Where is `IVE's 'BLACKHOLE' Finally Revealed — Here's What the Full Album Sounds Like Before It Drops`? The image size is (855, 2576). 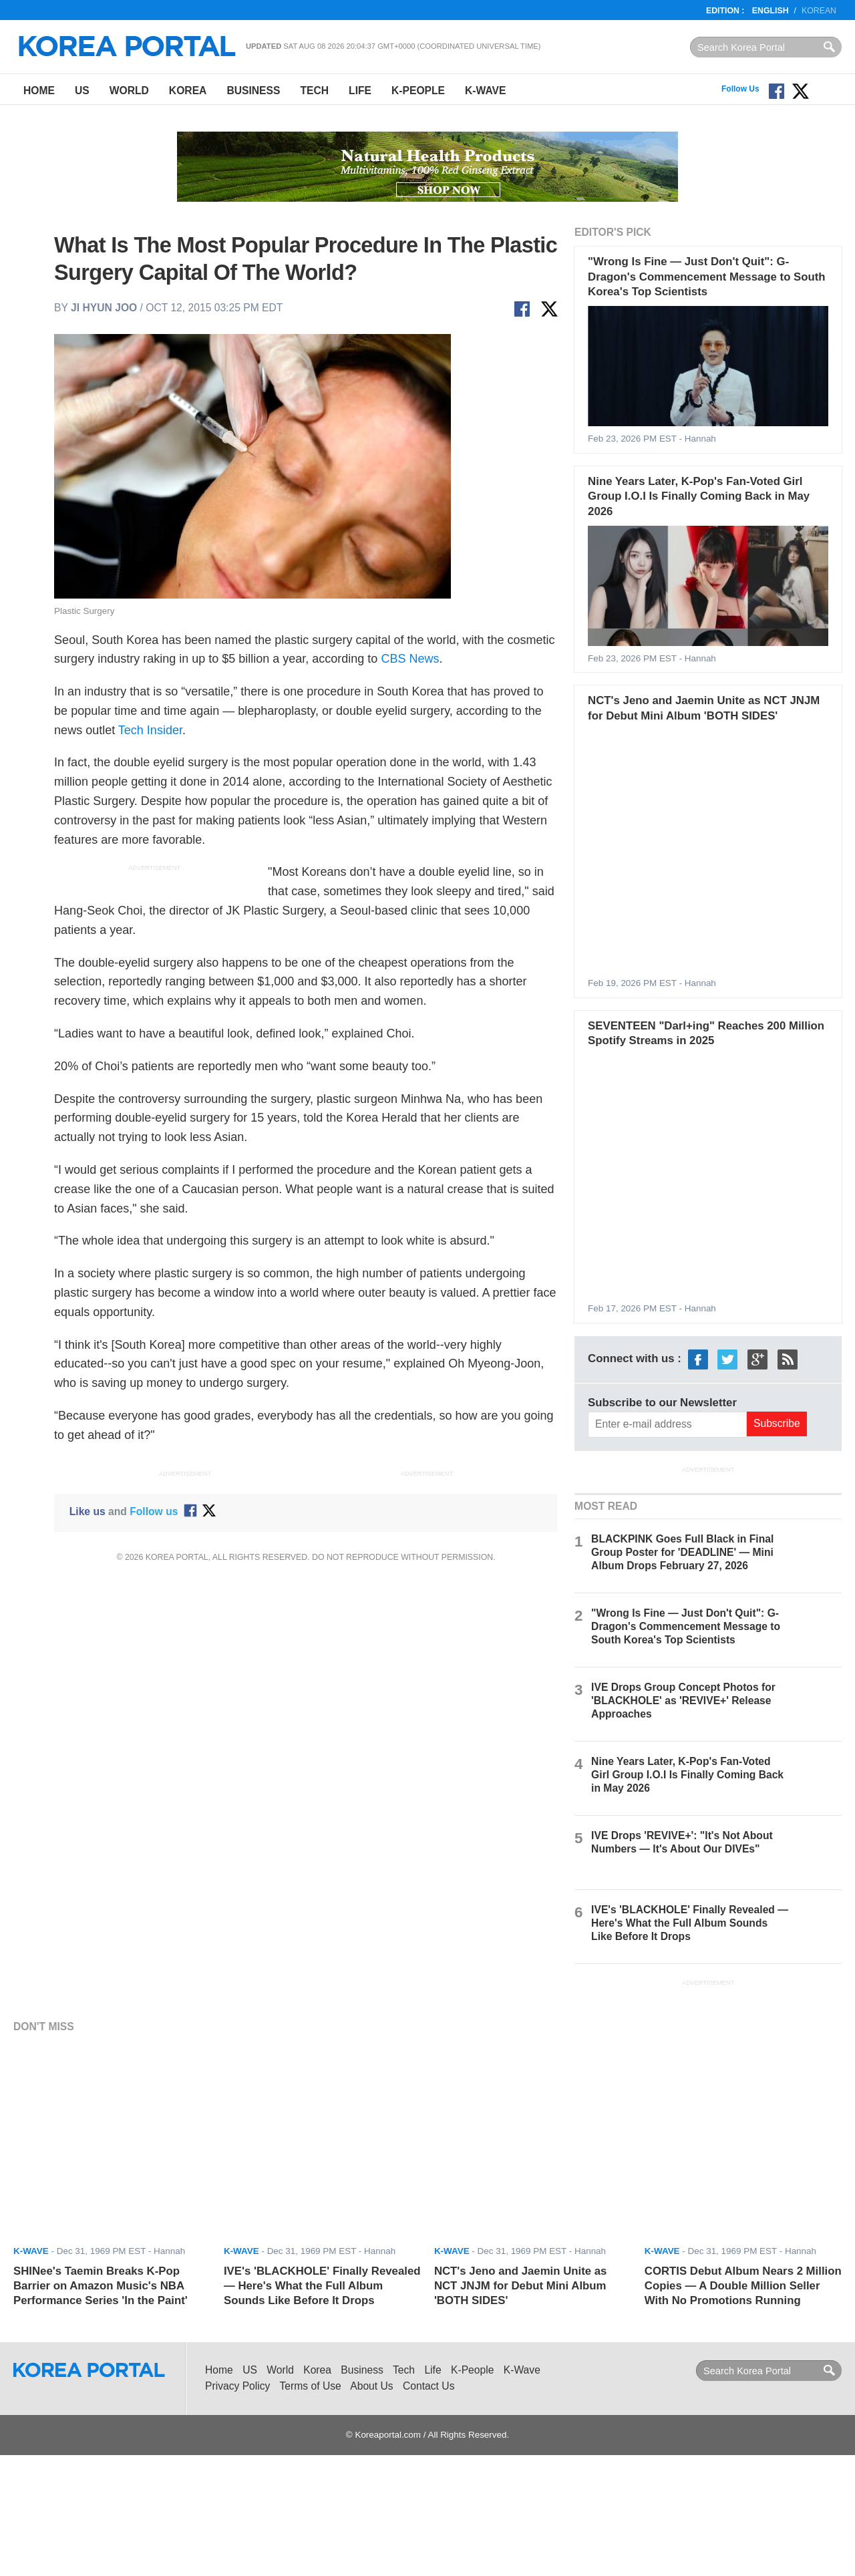 IVE's 'BLACKHOLE' Finally Revealed — Here's What the Full Album Sounds Like Before It Drops is located at coordinates (689, 1923).